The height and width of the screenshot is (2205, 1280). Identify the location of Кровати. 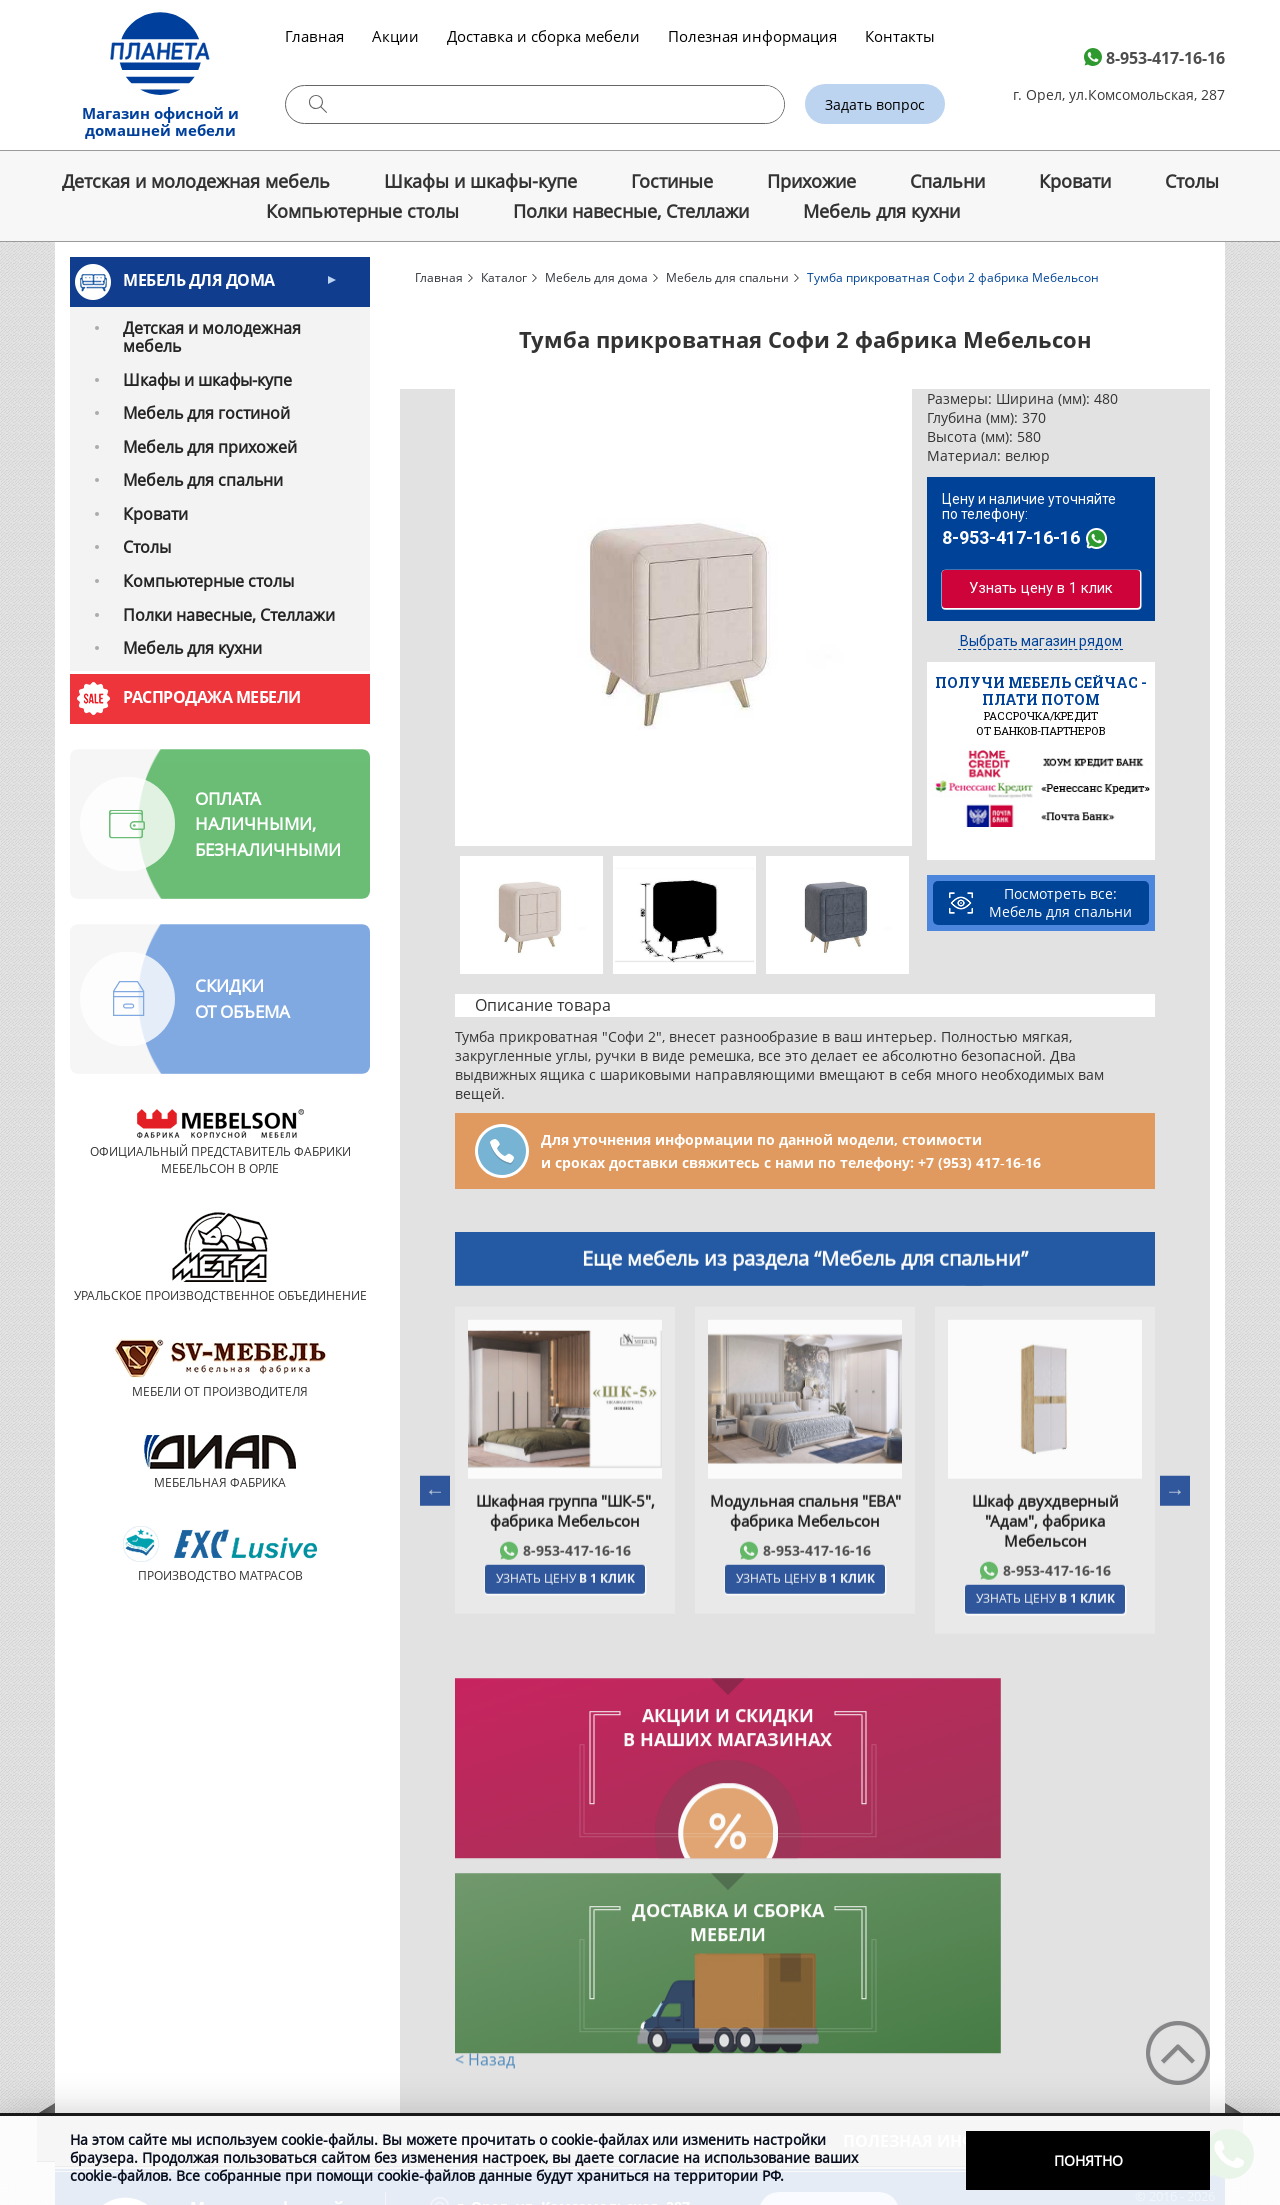
(1075, 181).